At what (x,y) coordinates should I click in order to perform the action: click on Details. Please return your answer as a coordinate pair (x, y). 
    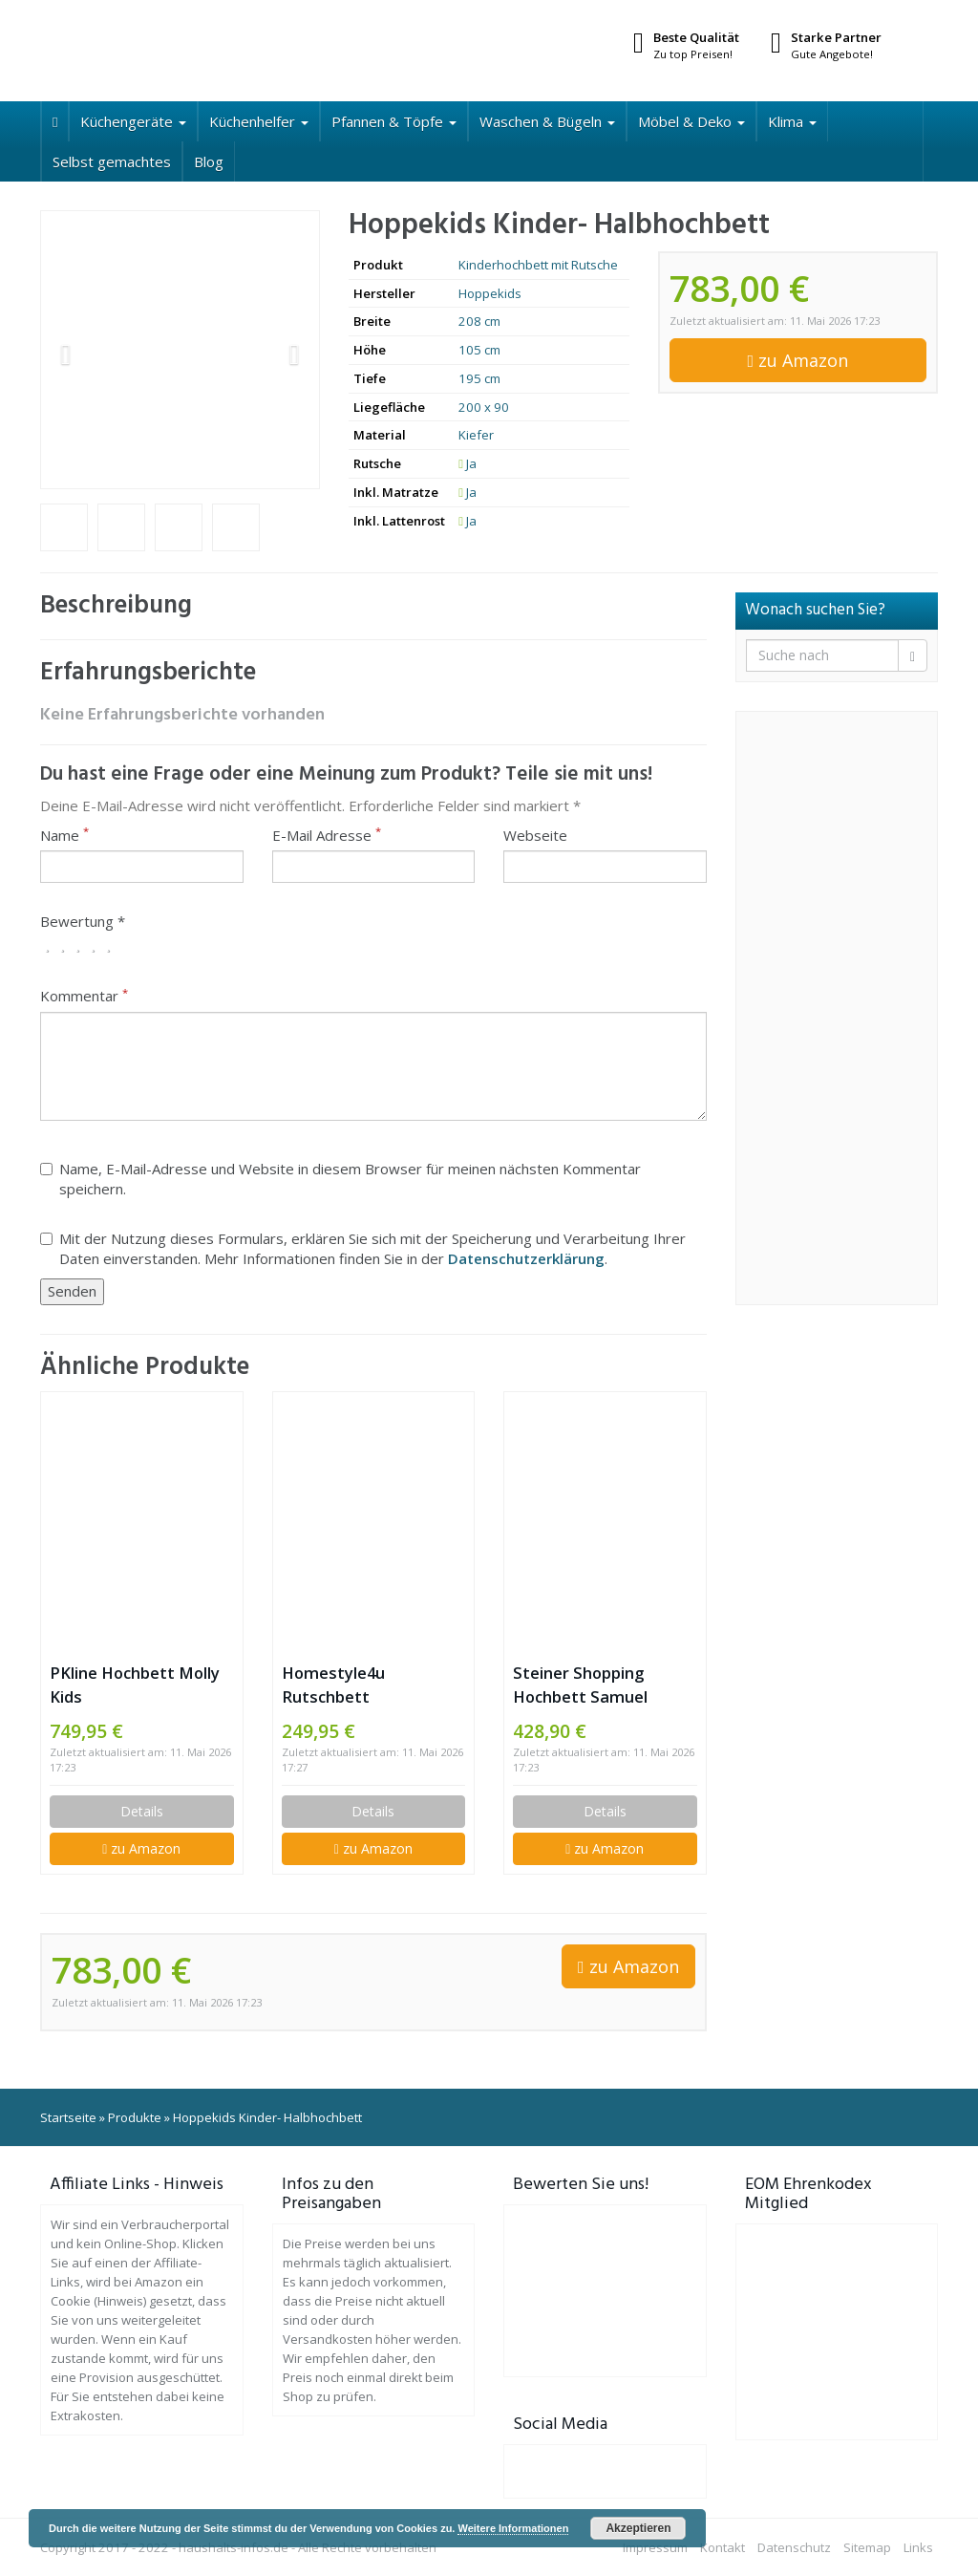
    Looking at the image, I should click on (141, 1811).